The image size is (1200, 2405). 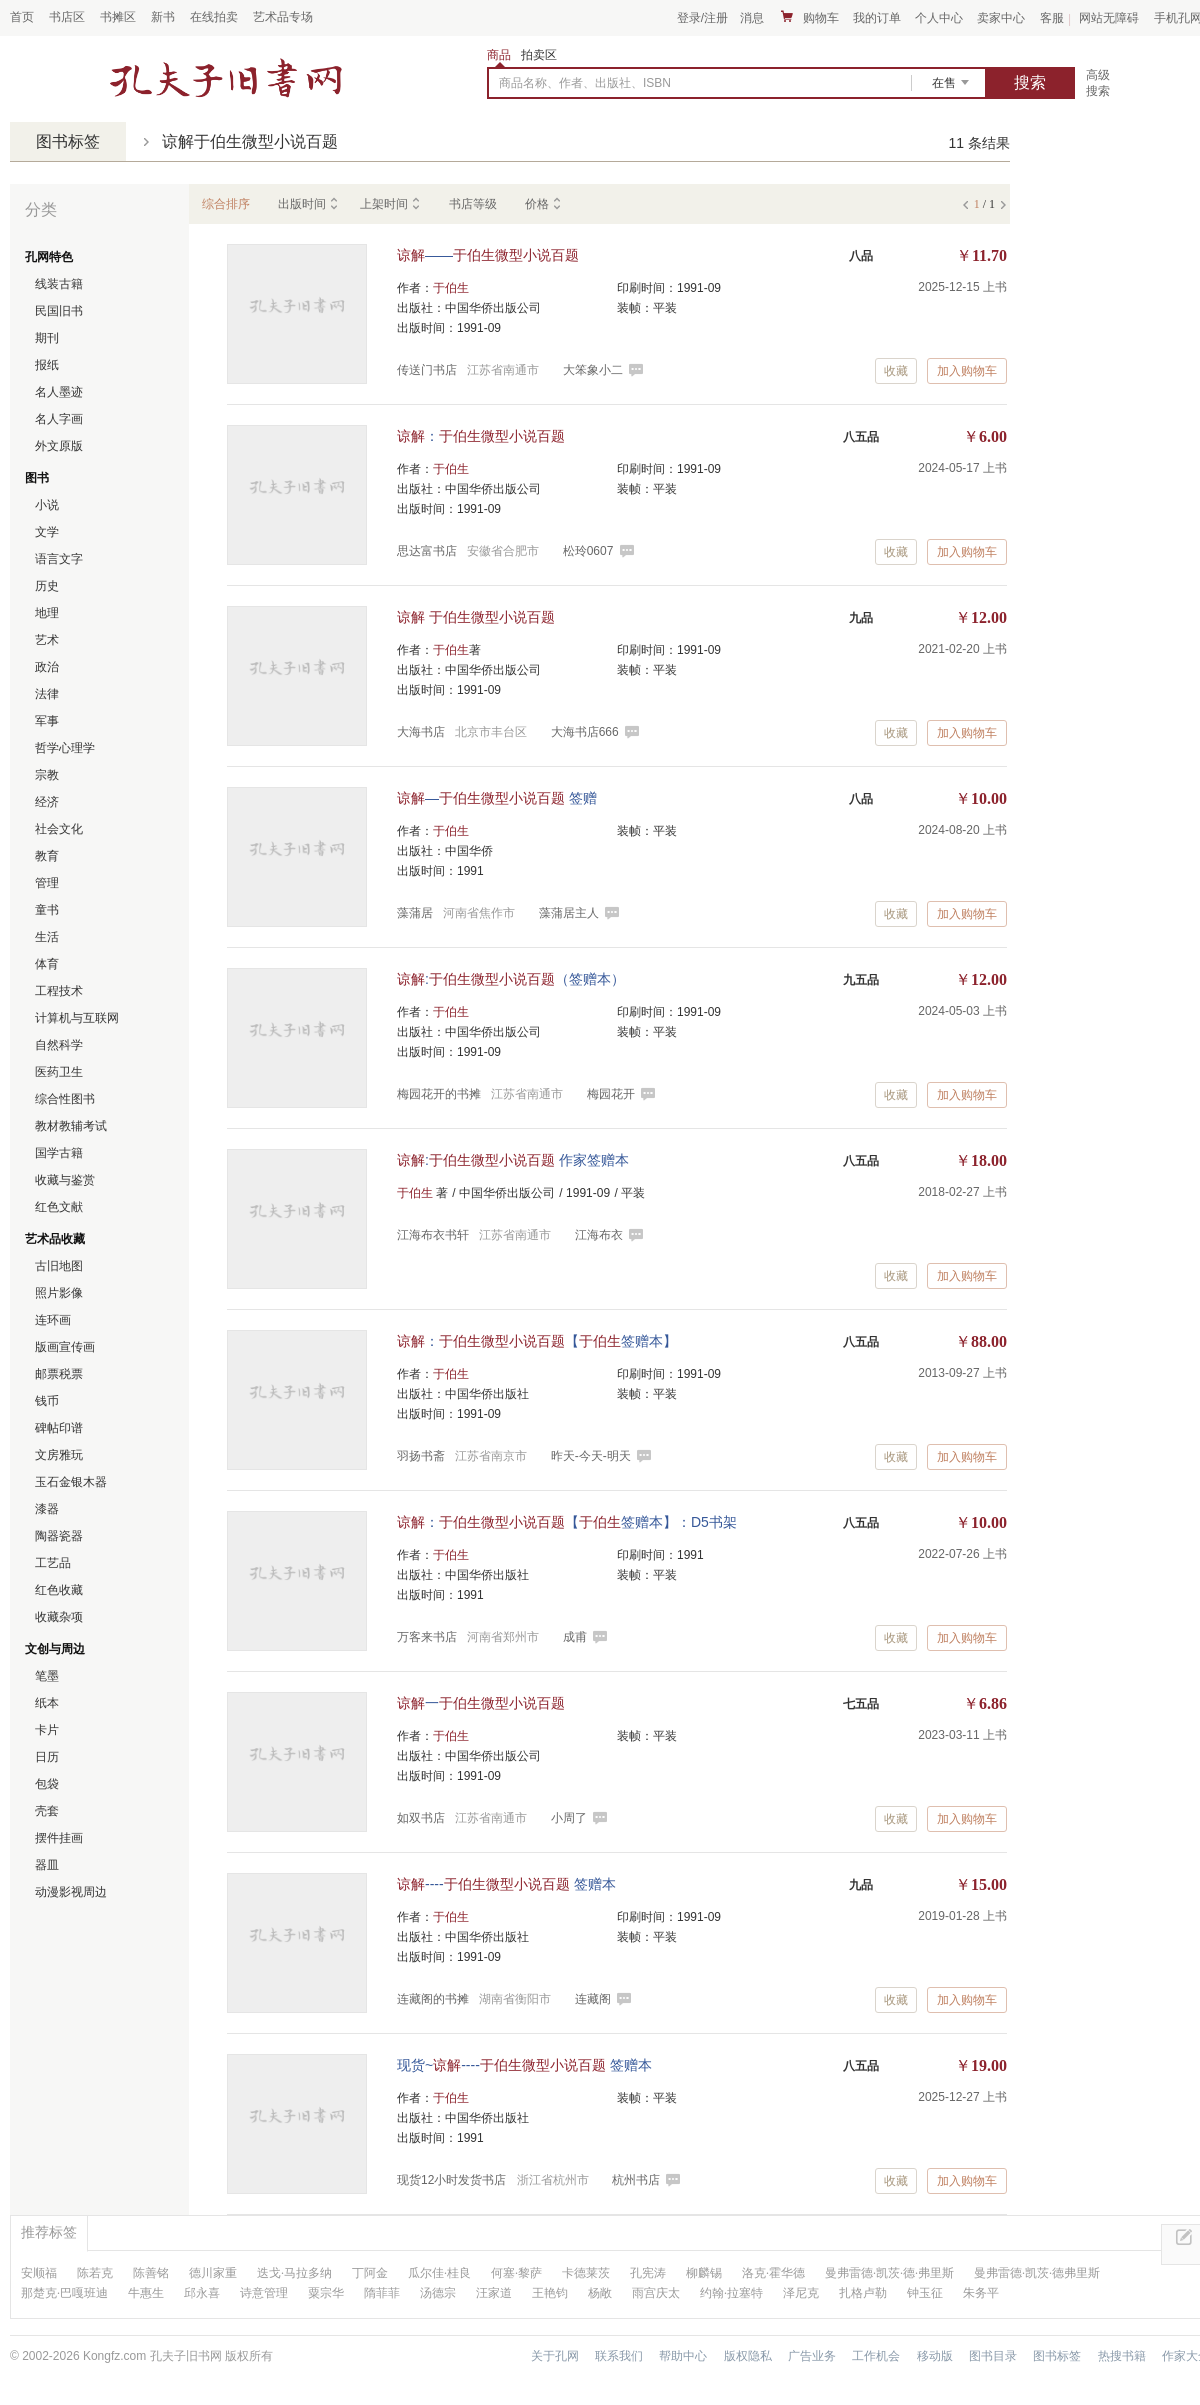 I want to click on 线装古籍, so click(x=59, y=284).